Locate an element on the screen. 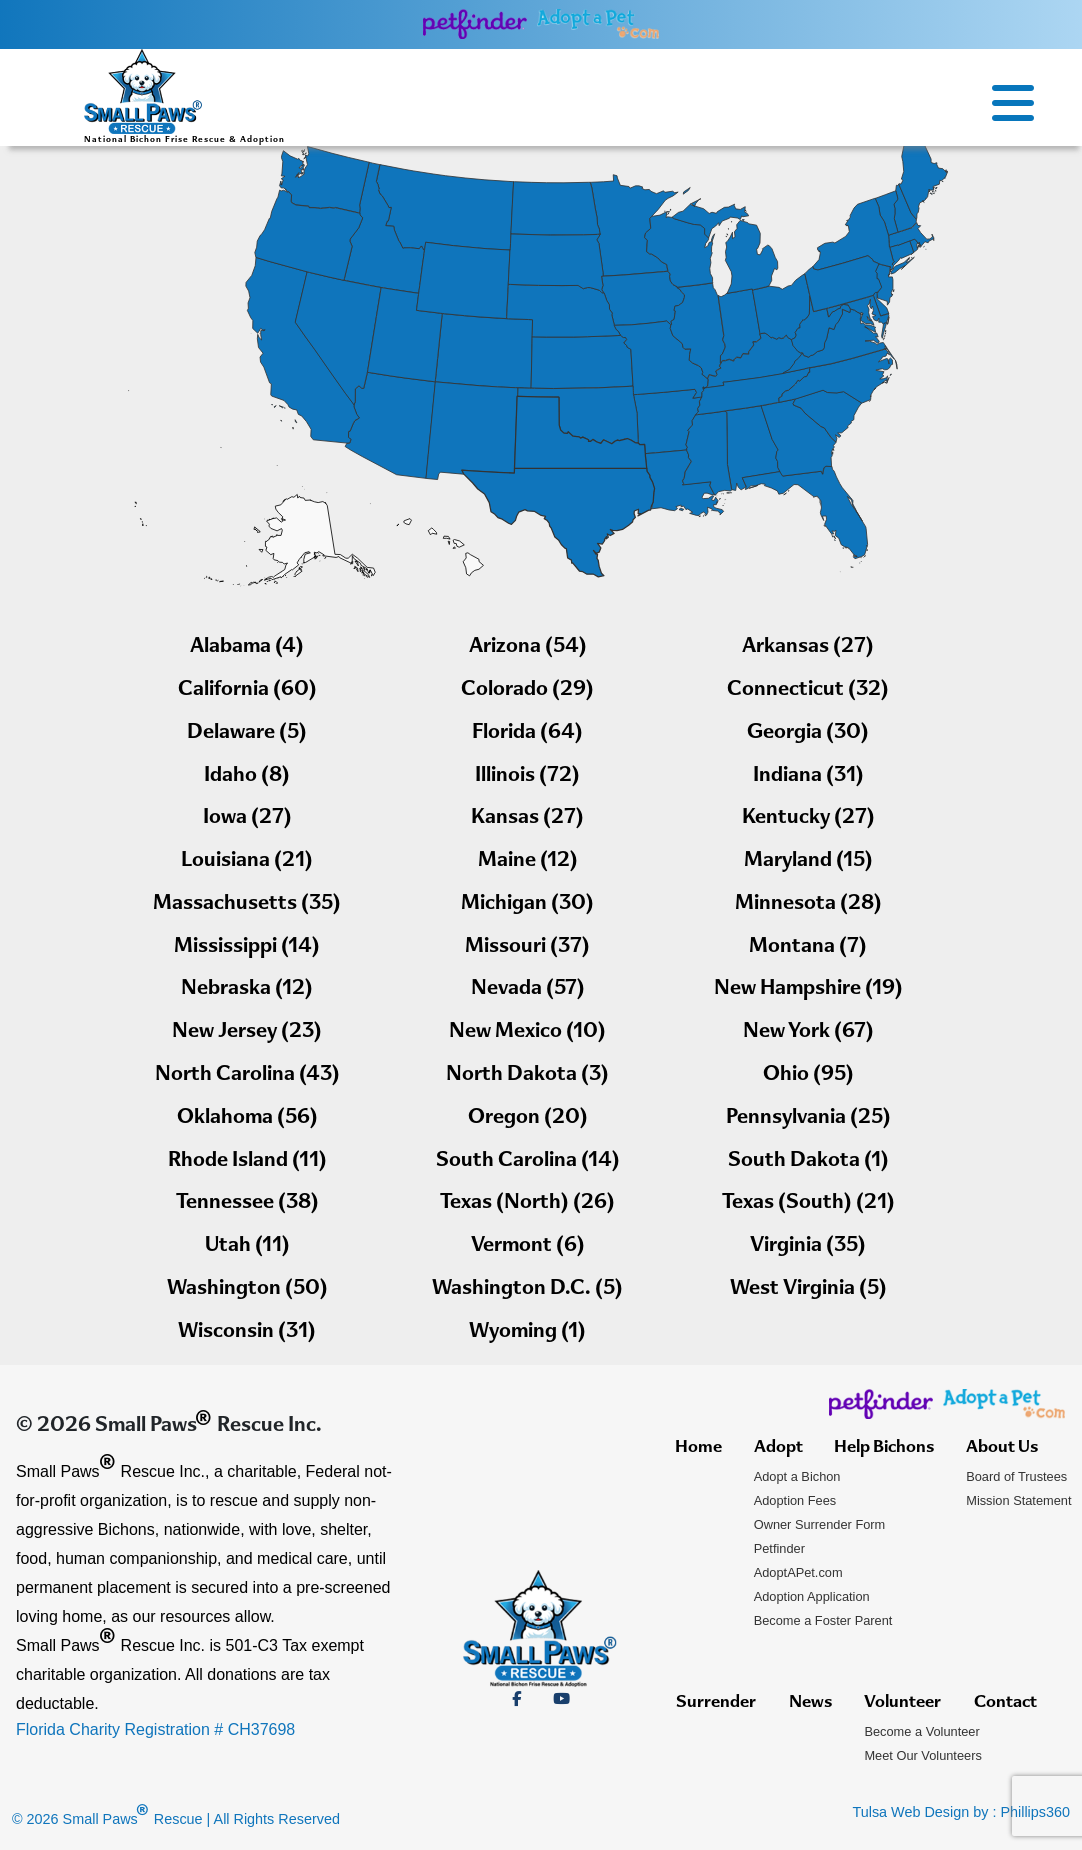  Florida Charity Registration # CH37698 is located at coordinates (155, 1729).